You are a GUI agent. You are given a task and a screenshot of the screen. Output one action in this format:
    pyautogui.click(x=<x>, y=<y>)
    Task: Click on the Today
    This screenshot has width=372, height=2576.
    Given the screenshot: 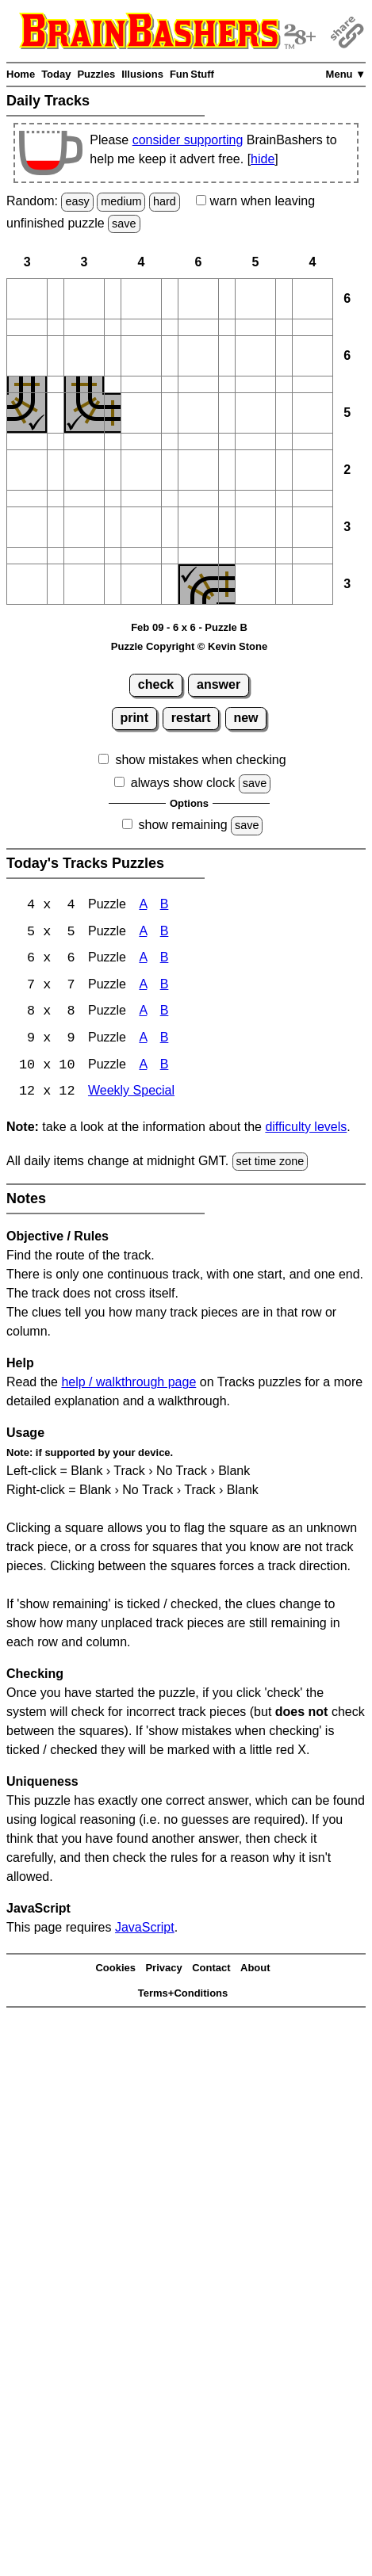 What is the action you would take?
    pyautogui.click(x=56, y=74)
    